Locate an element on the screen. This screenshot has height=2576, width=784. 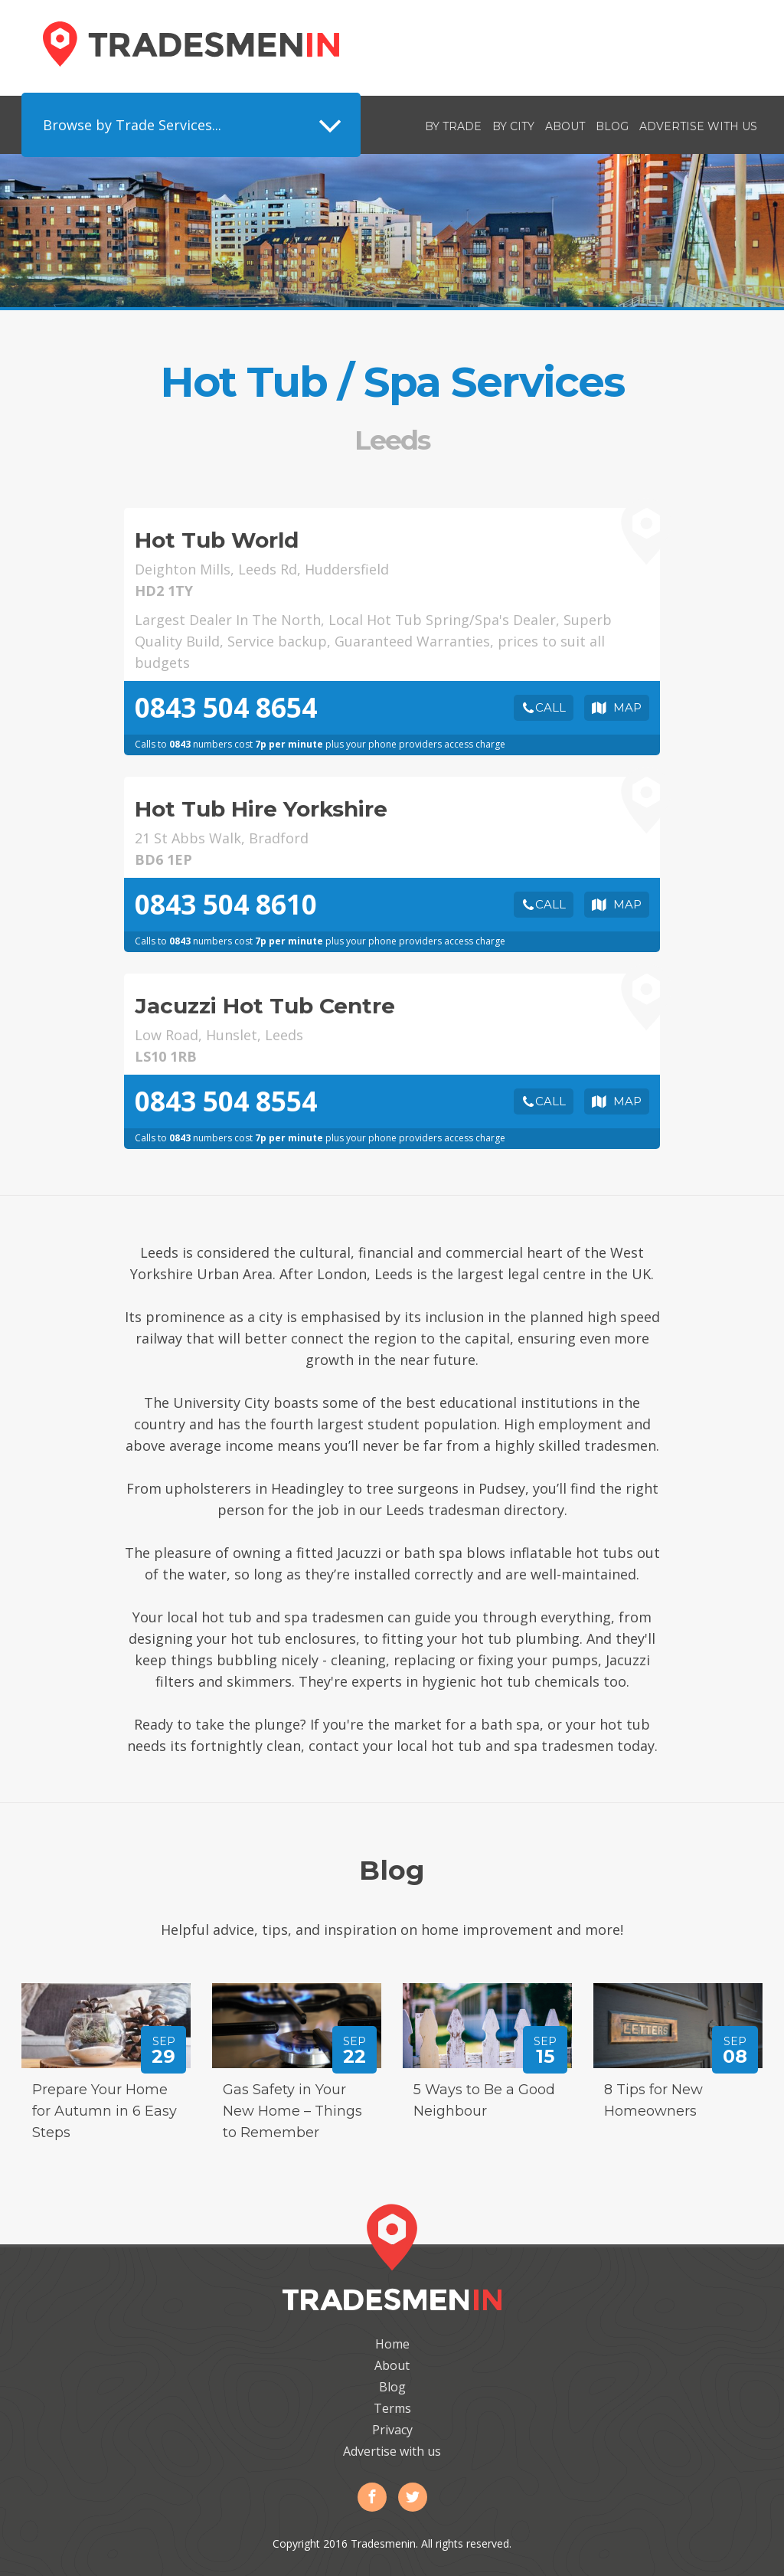
About is located at coordinates (565, 126).